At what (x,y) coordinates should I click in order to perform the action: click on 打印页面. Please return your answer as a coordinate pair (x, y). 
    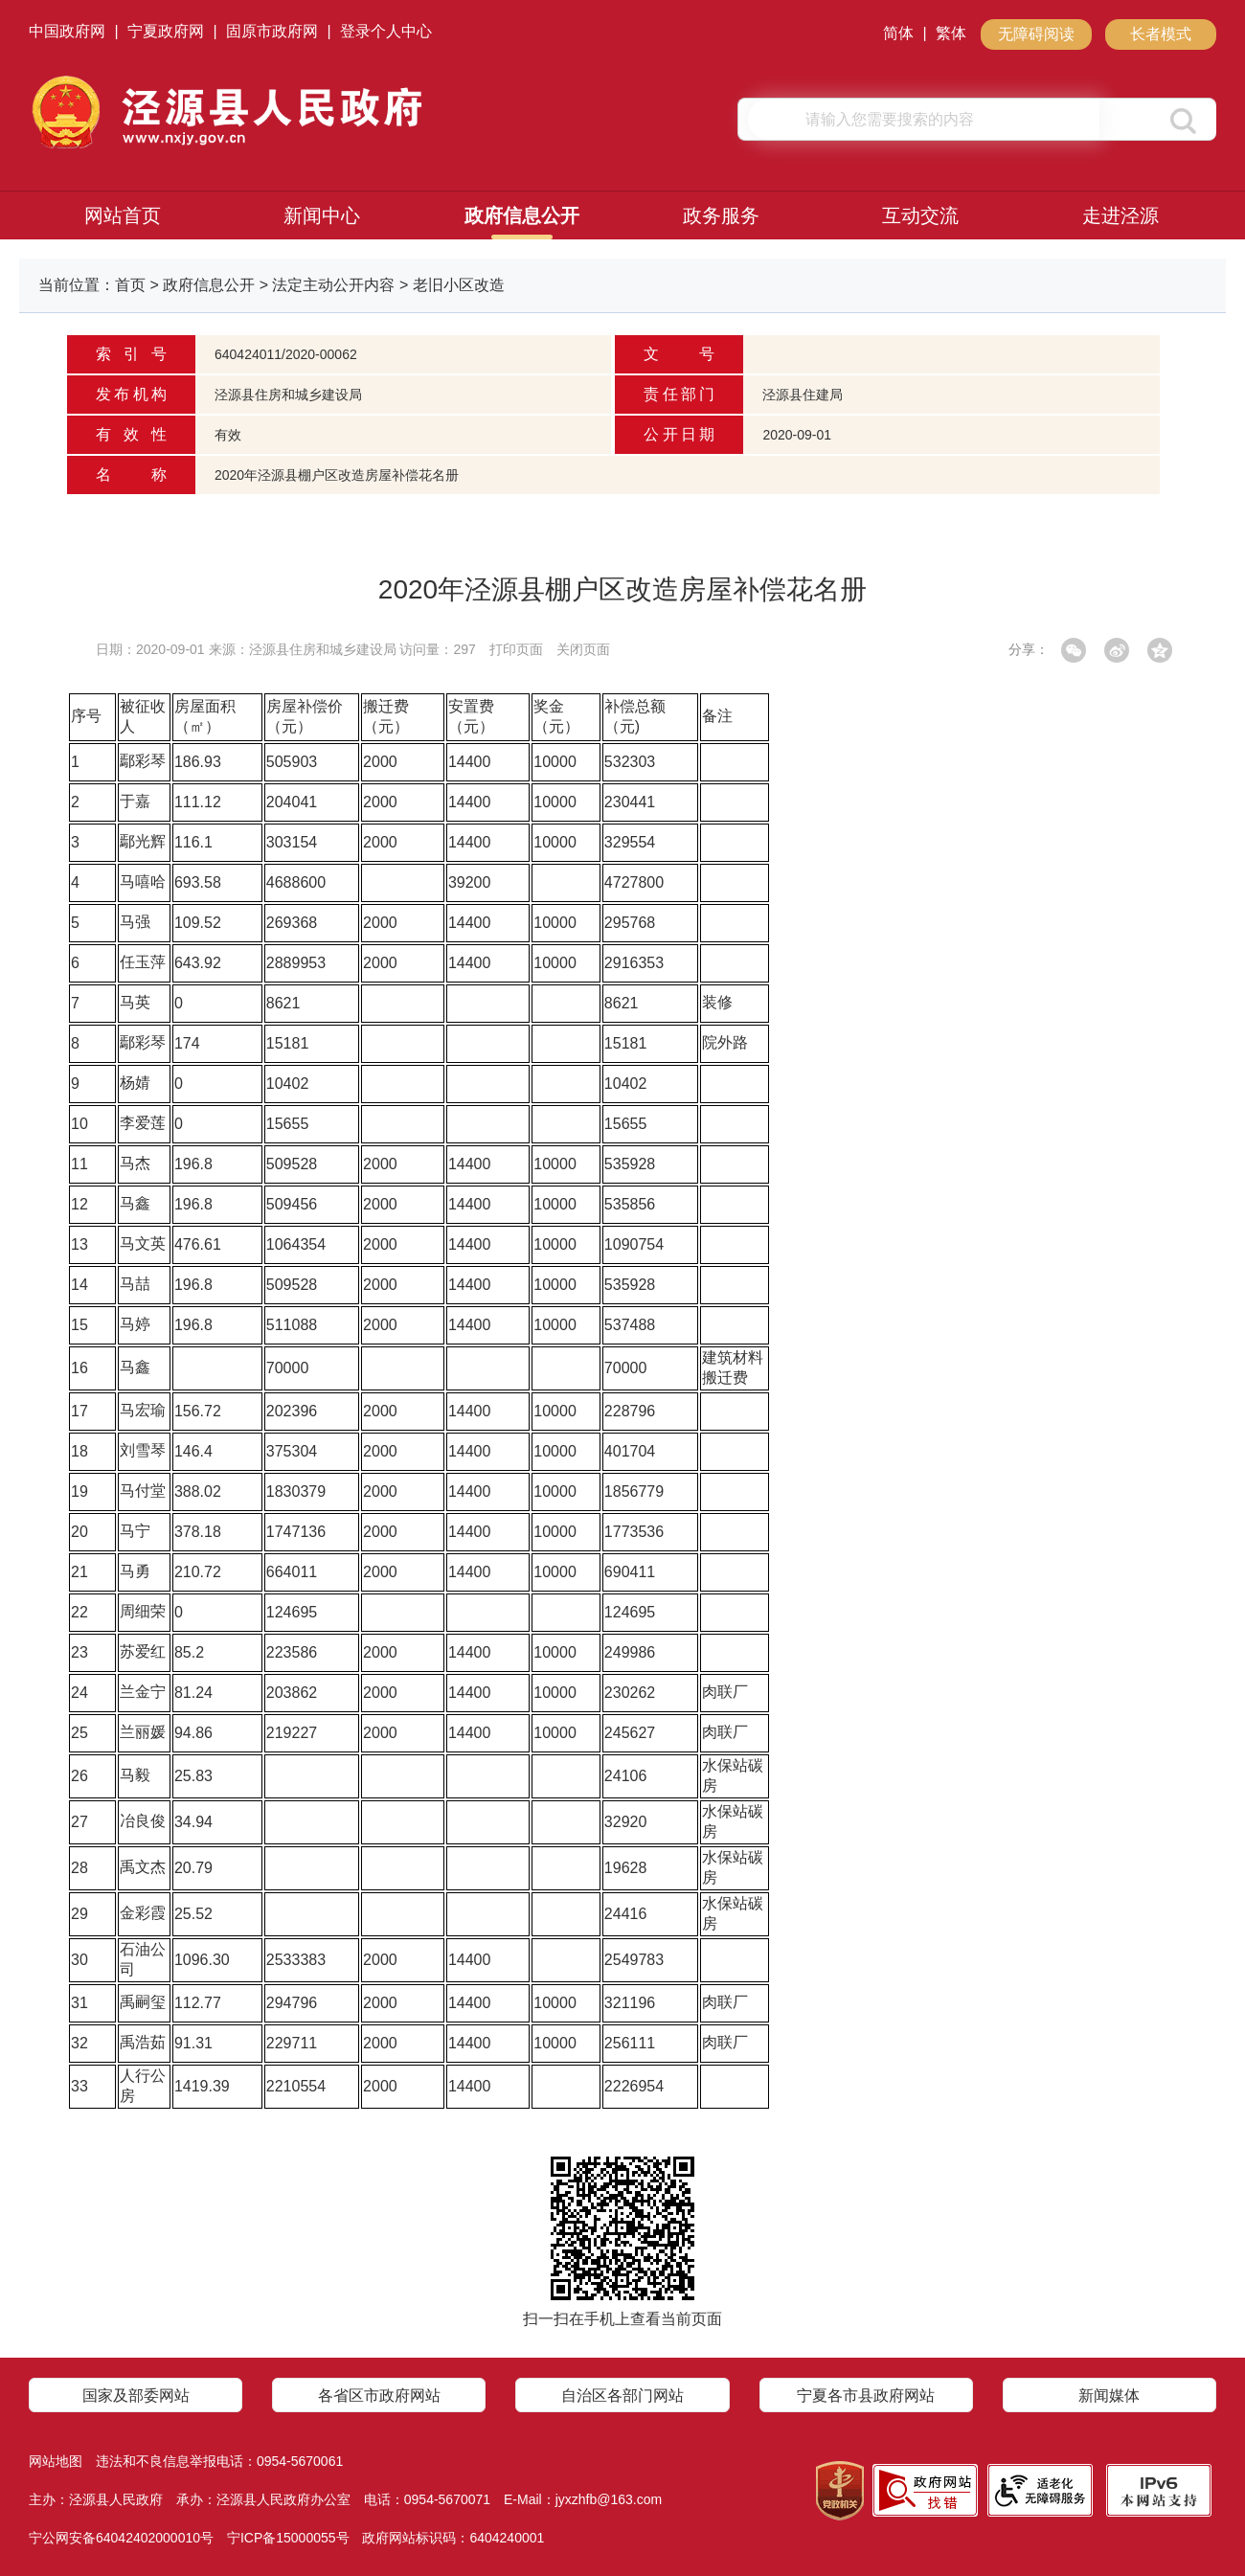
    Looking at the image, I should click on (516, 649).